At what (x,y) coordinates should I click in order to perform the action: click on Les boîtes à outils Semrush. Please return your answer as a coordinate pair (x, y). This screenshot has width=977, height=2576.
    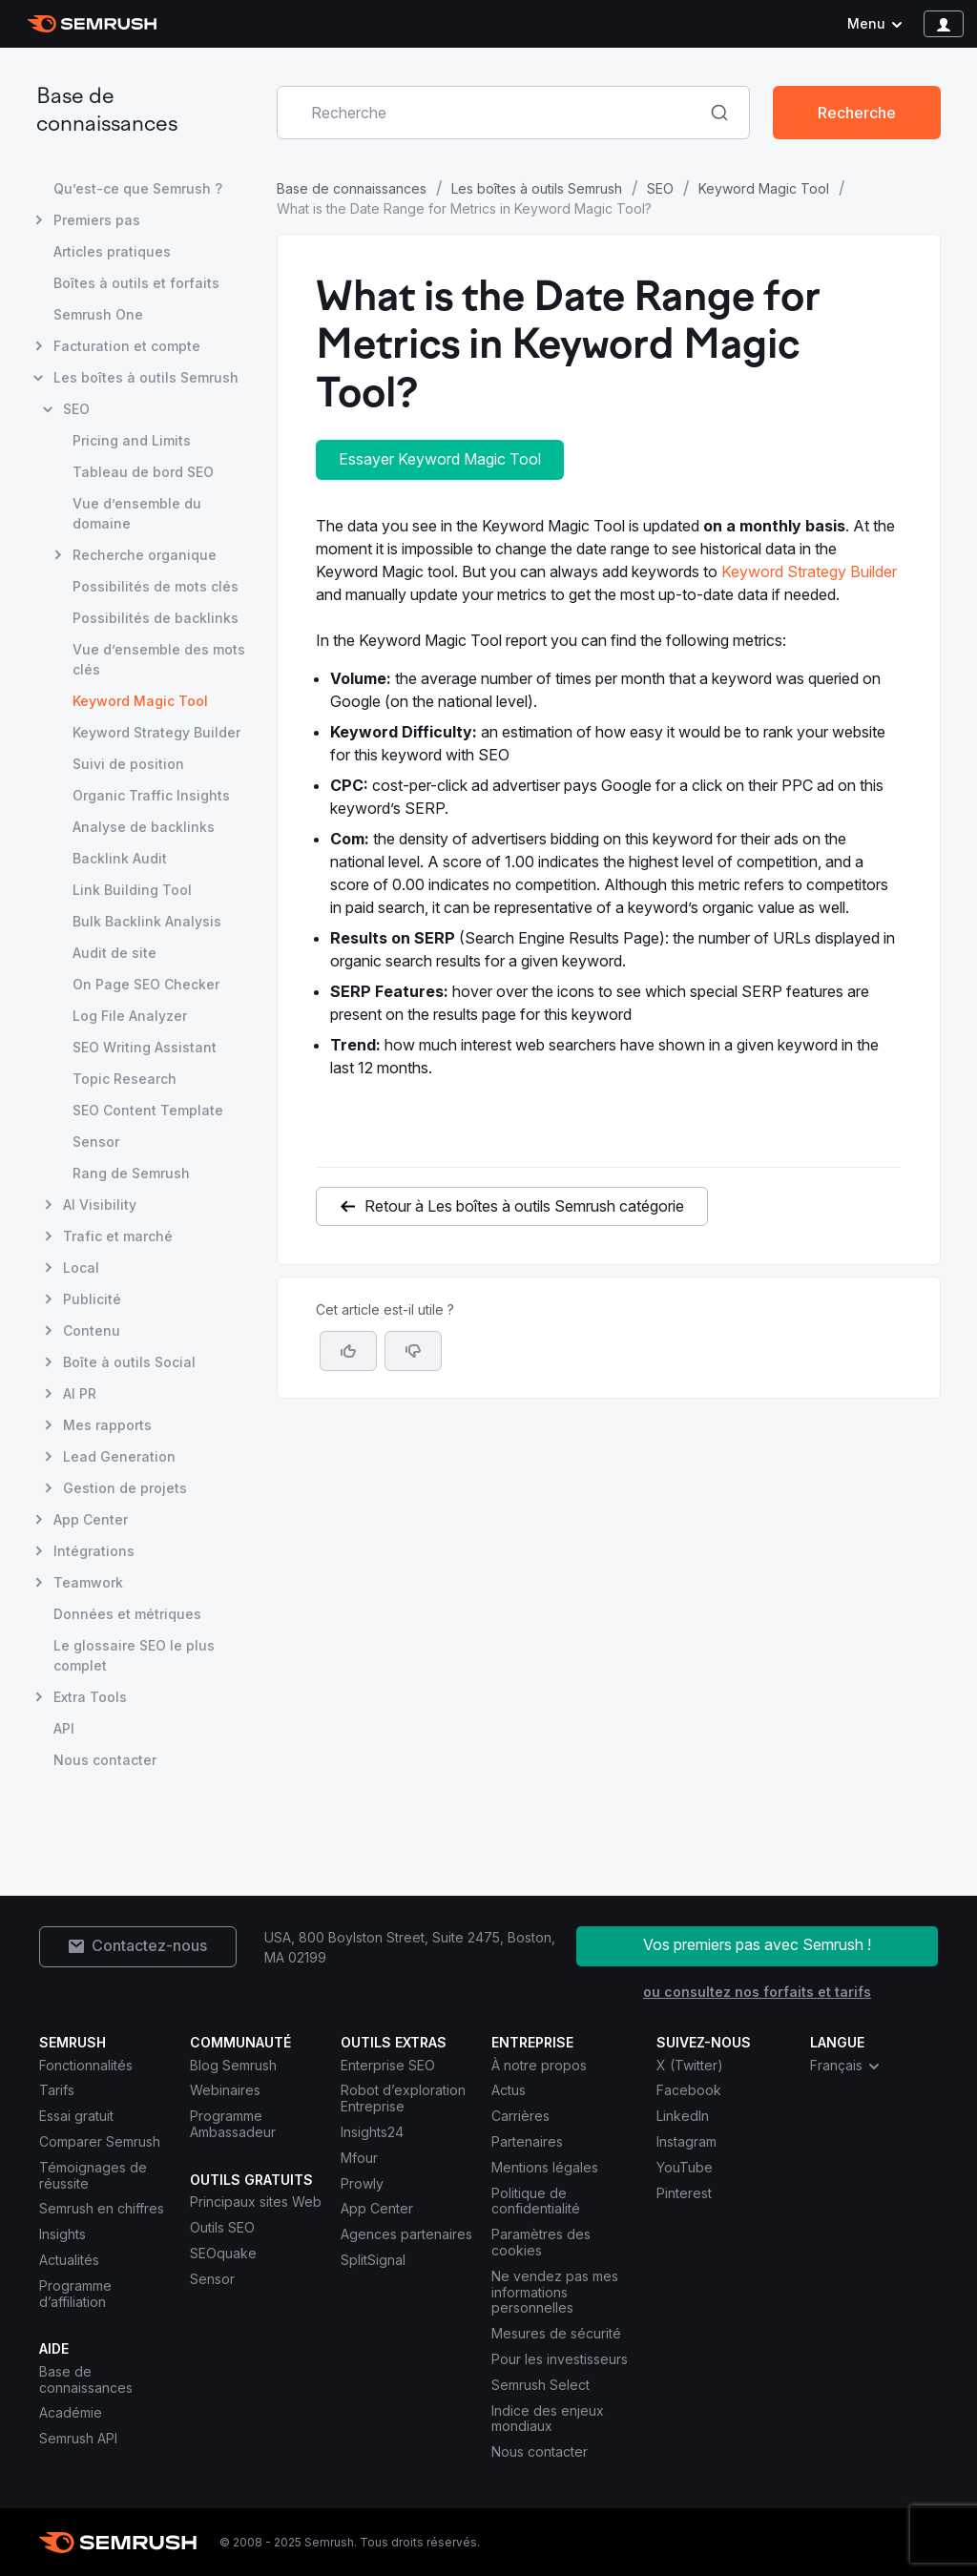
    Looking at the image, I should click on (536, 188).